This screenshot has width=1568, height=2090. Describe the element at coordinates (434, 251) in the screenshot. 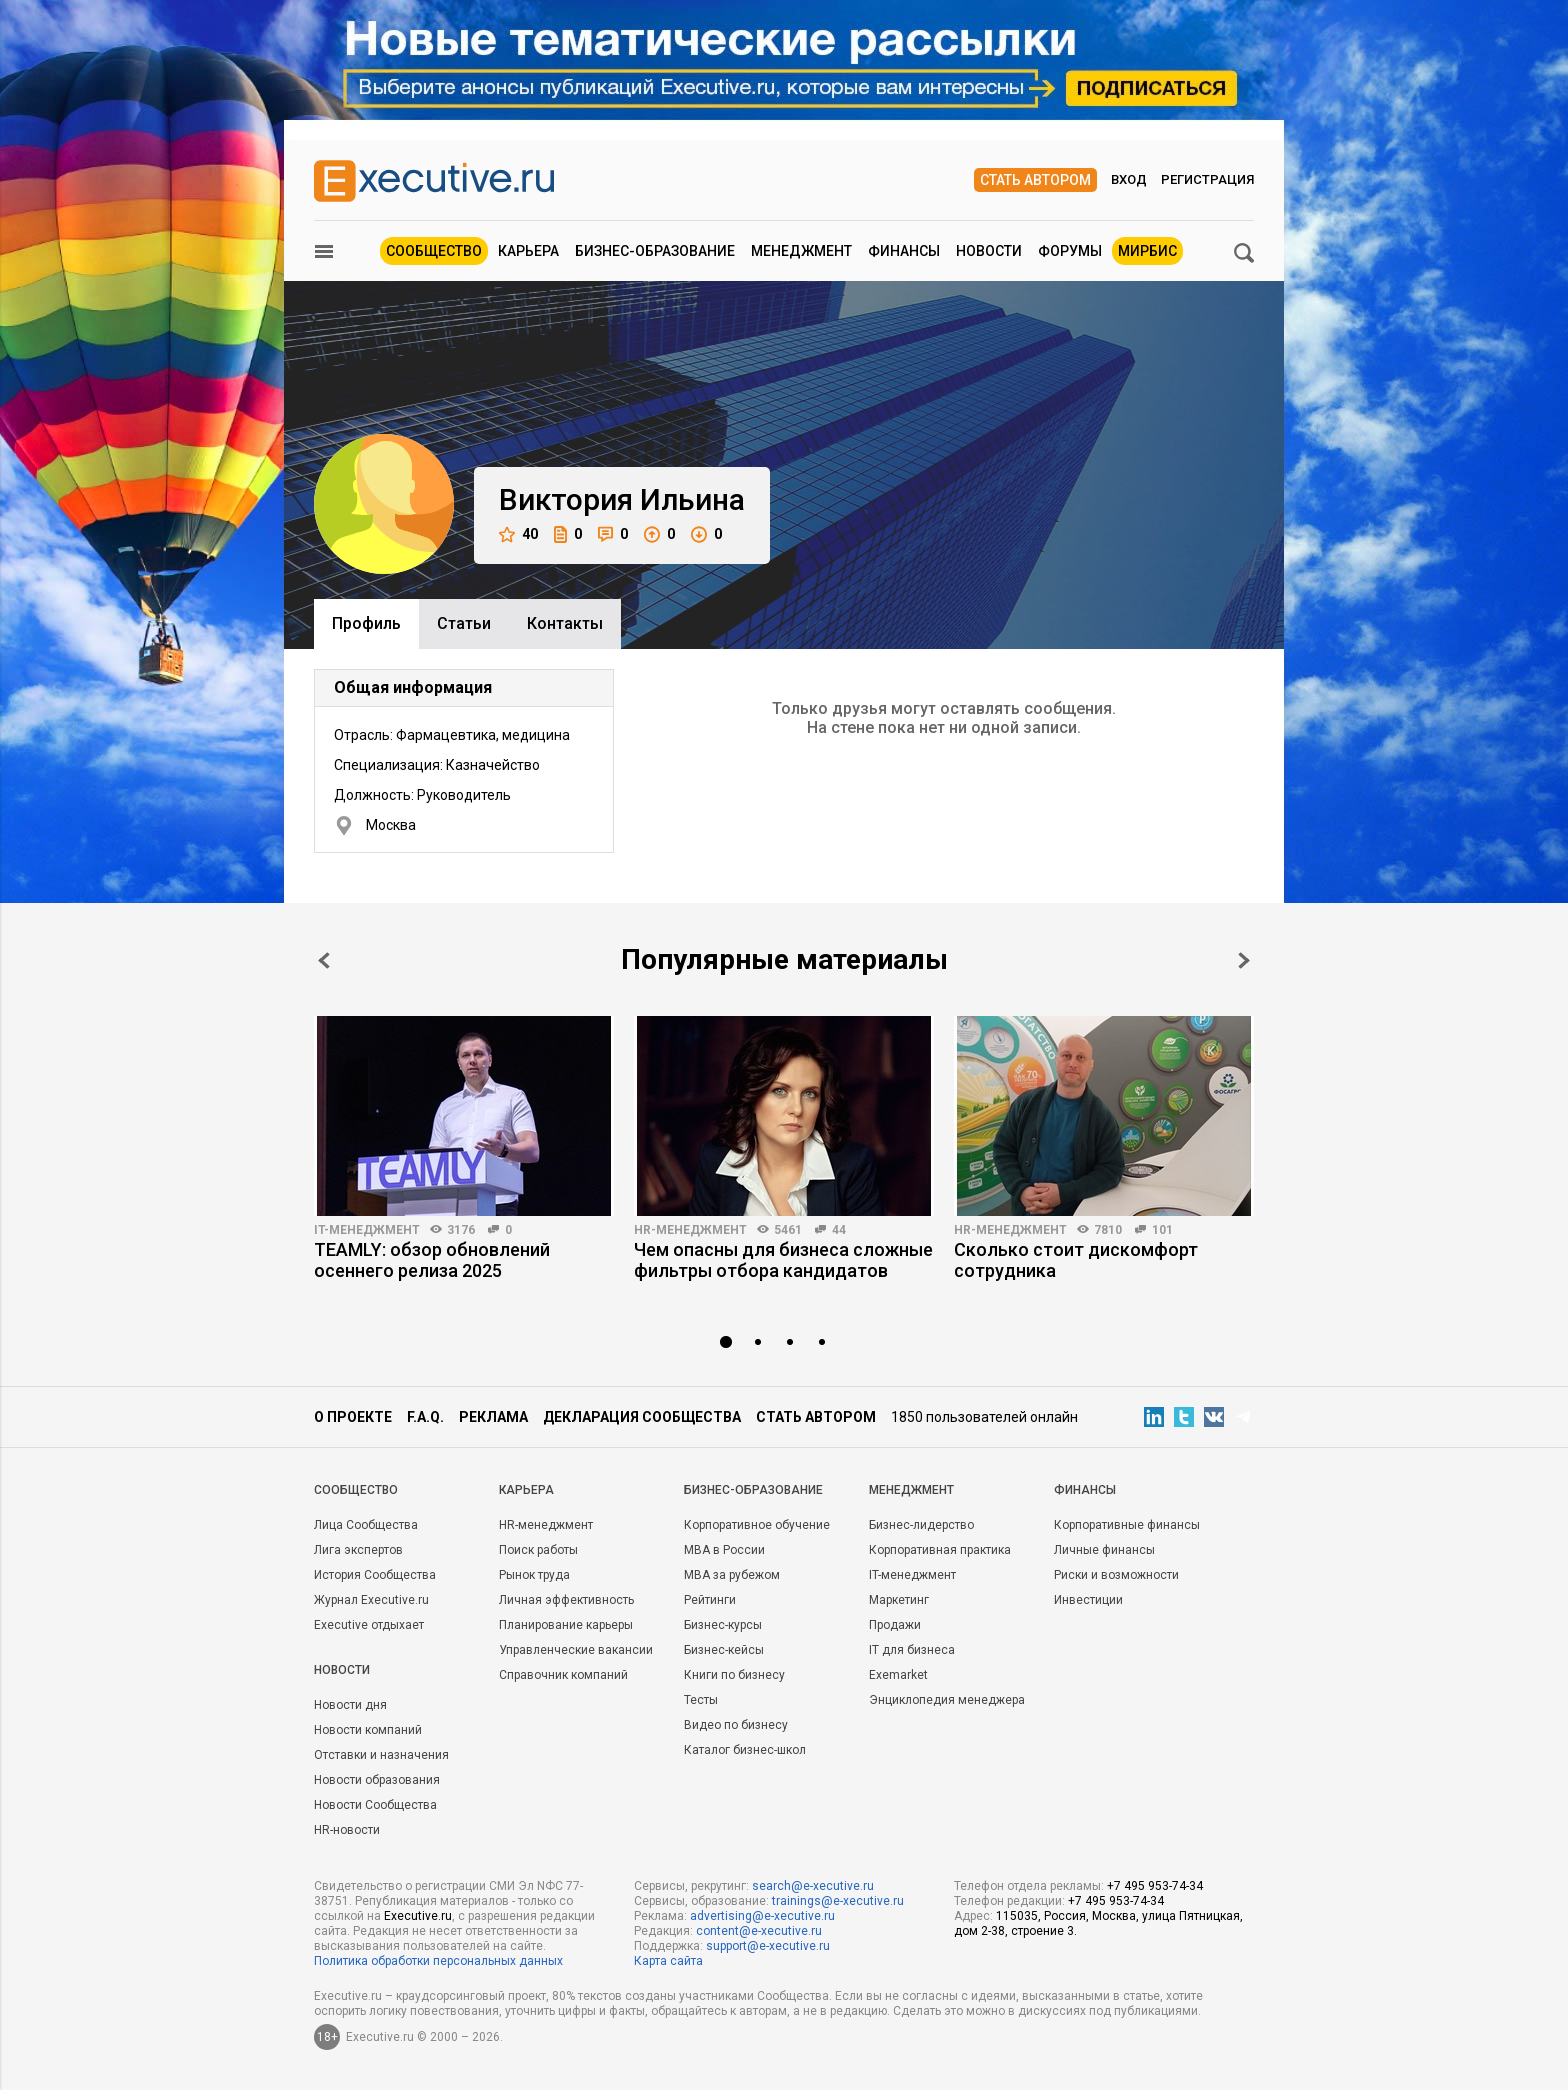

I see `Сообщество` at that location.